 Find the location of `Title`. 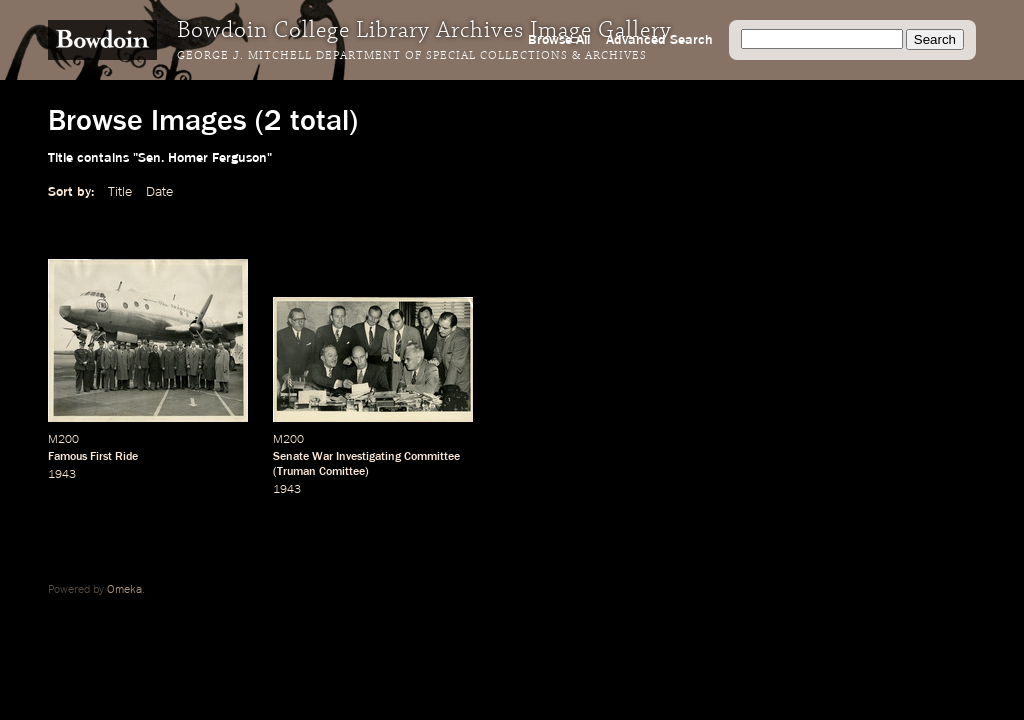

Title is located at coordinates (120, 192).